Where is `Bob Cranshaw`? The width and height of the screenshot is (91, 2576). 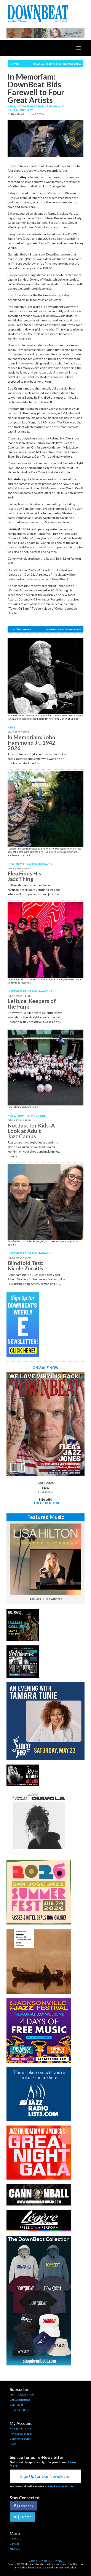 Bob Cranshaw is located at coordinates (49, 106).